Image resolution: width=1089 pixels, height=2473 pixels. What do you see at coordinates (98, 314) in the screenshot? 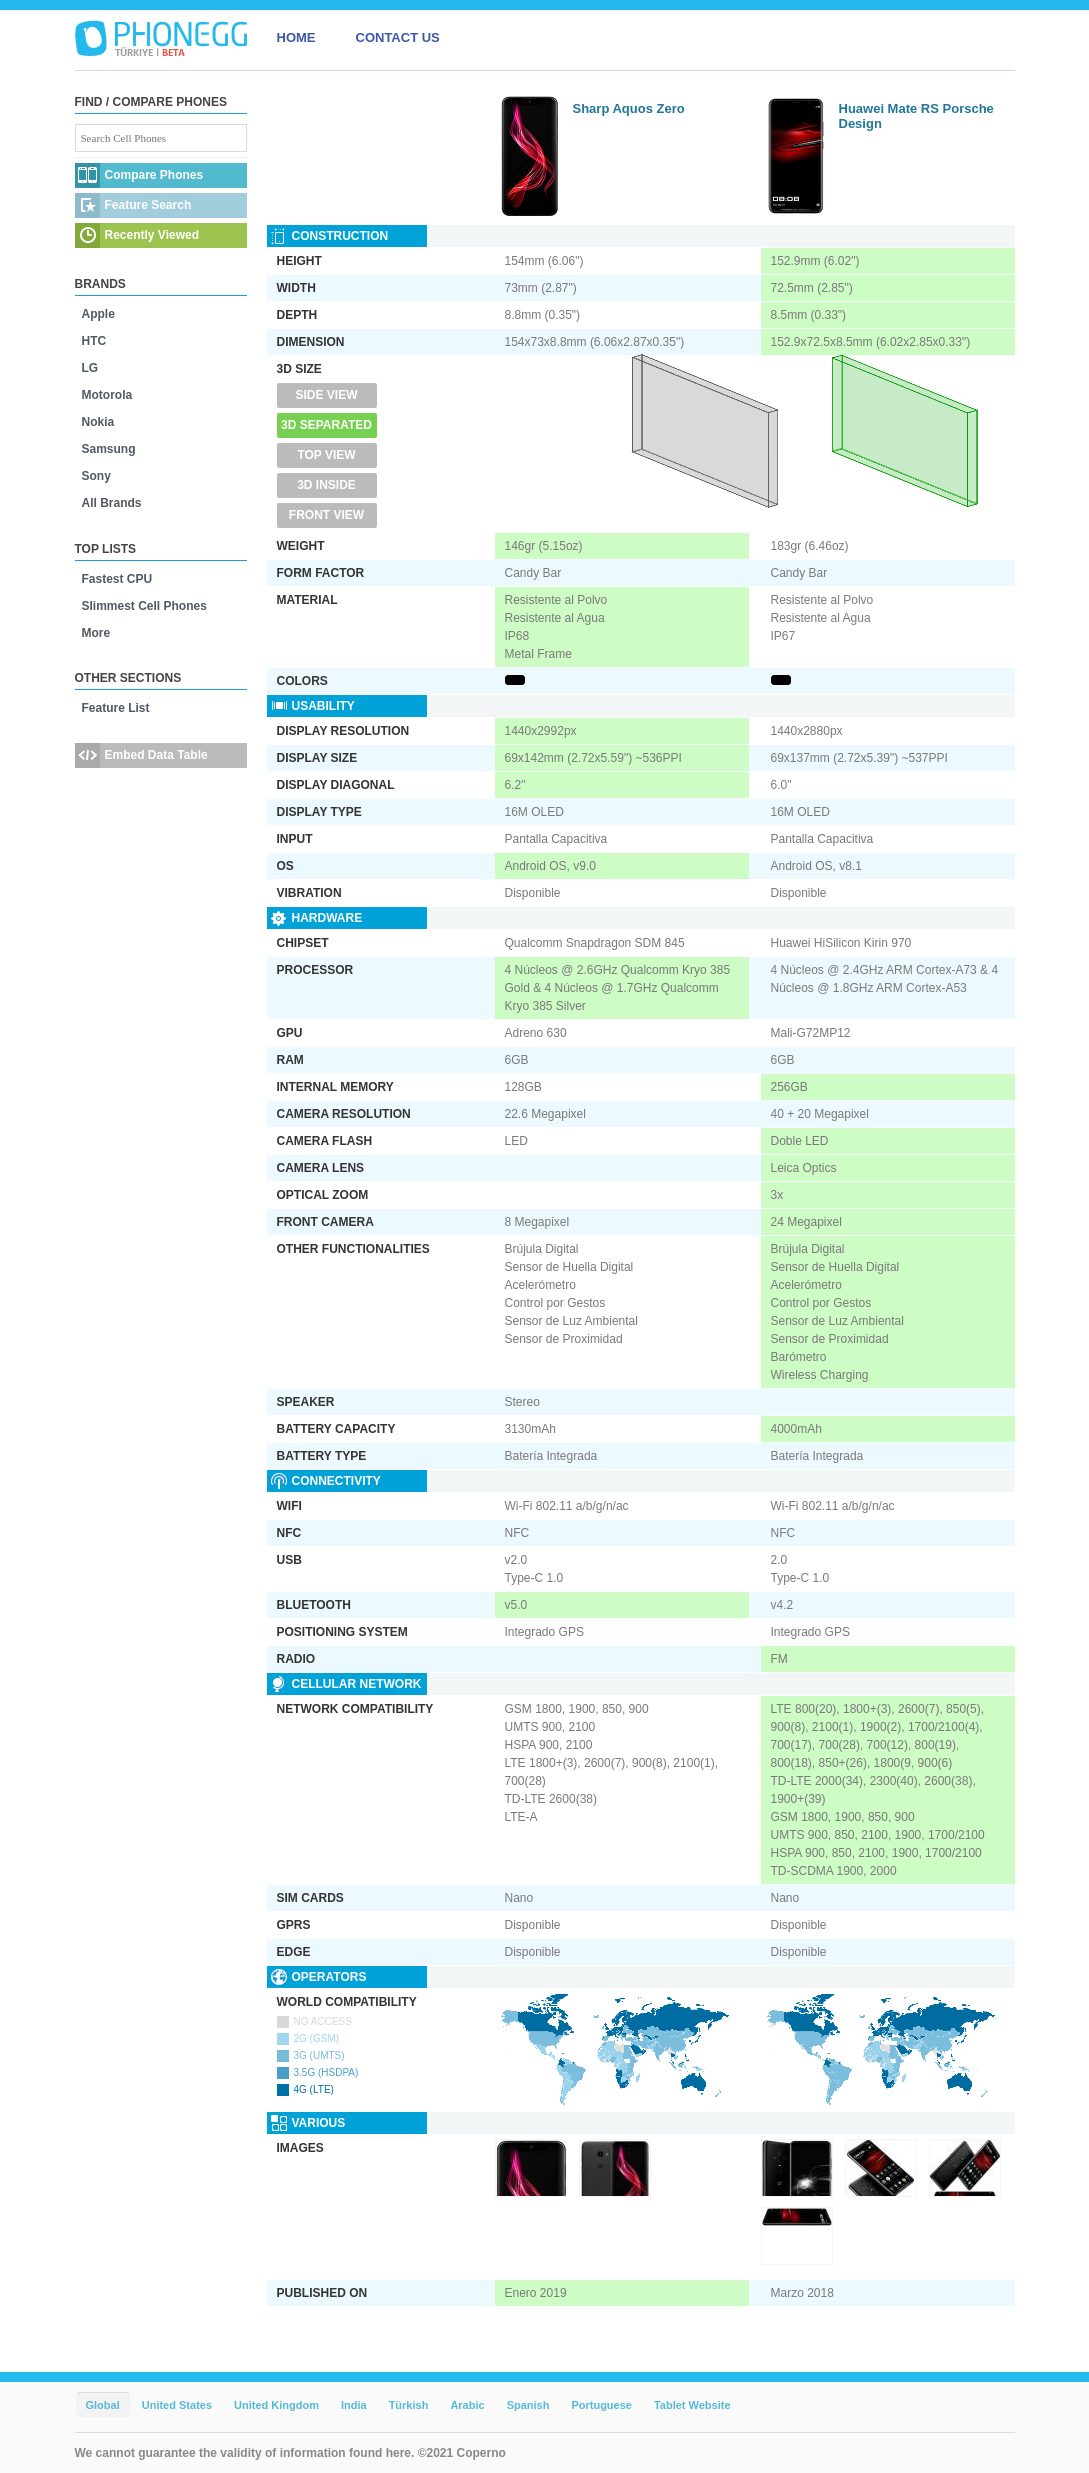
I see `Apple` at bounding box center [98, 314].